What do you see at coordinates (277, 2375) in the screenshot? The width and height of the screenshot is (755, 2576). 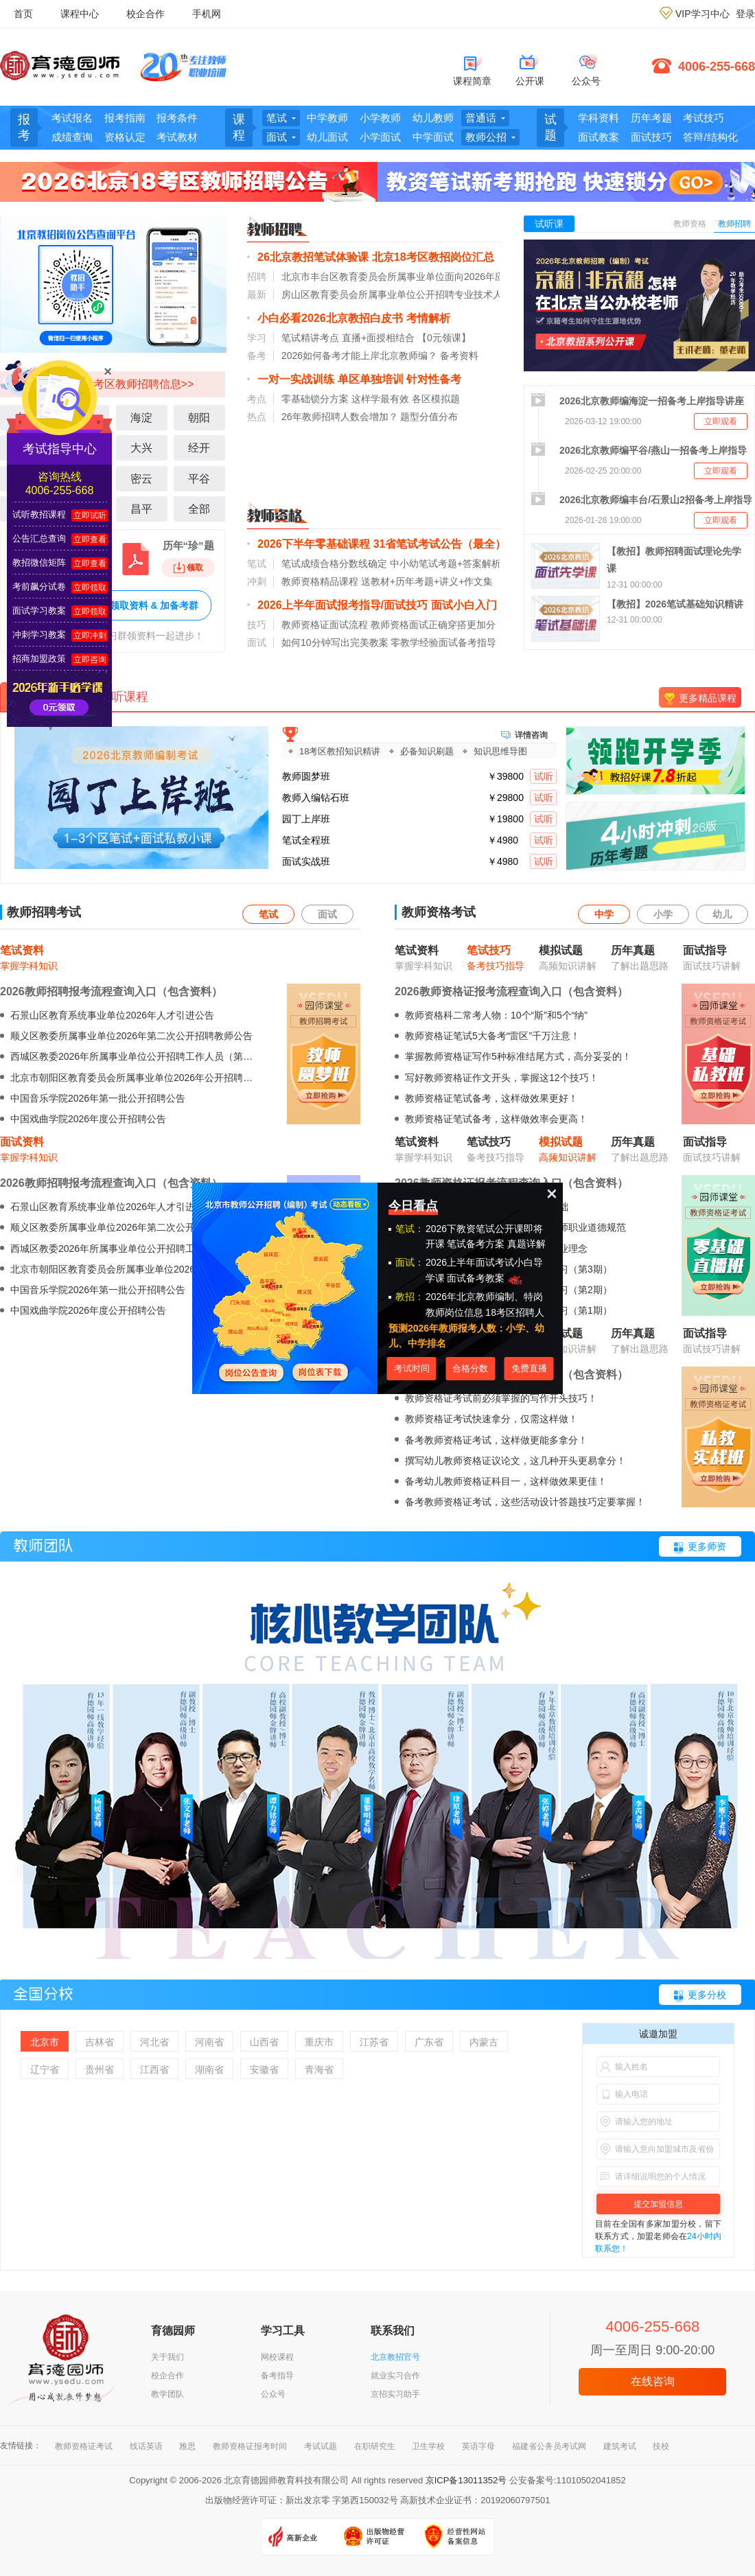 I see `备考指导` at bounding box center [277, 2375].